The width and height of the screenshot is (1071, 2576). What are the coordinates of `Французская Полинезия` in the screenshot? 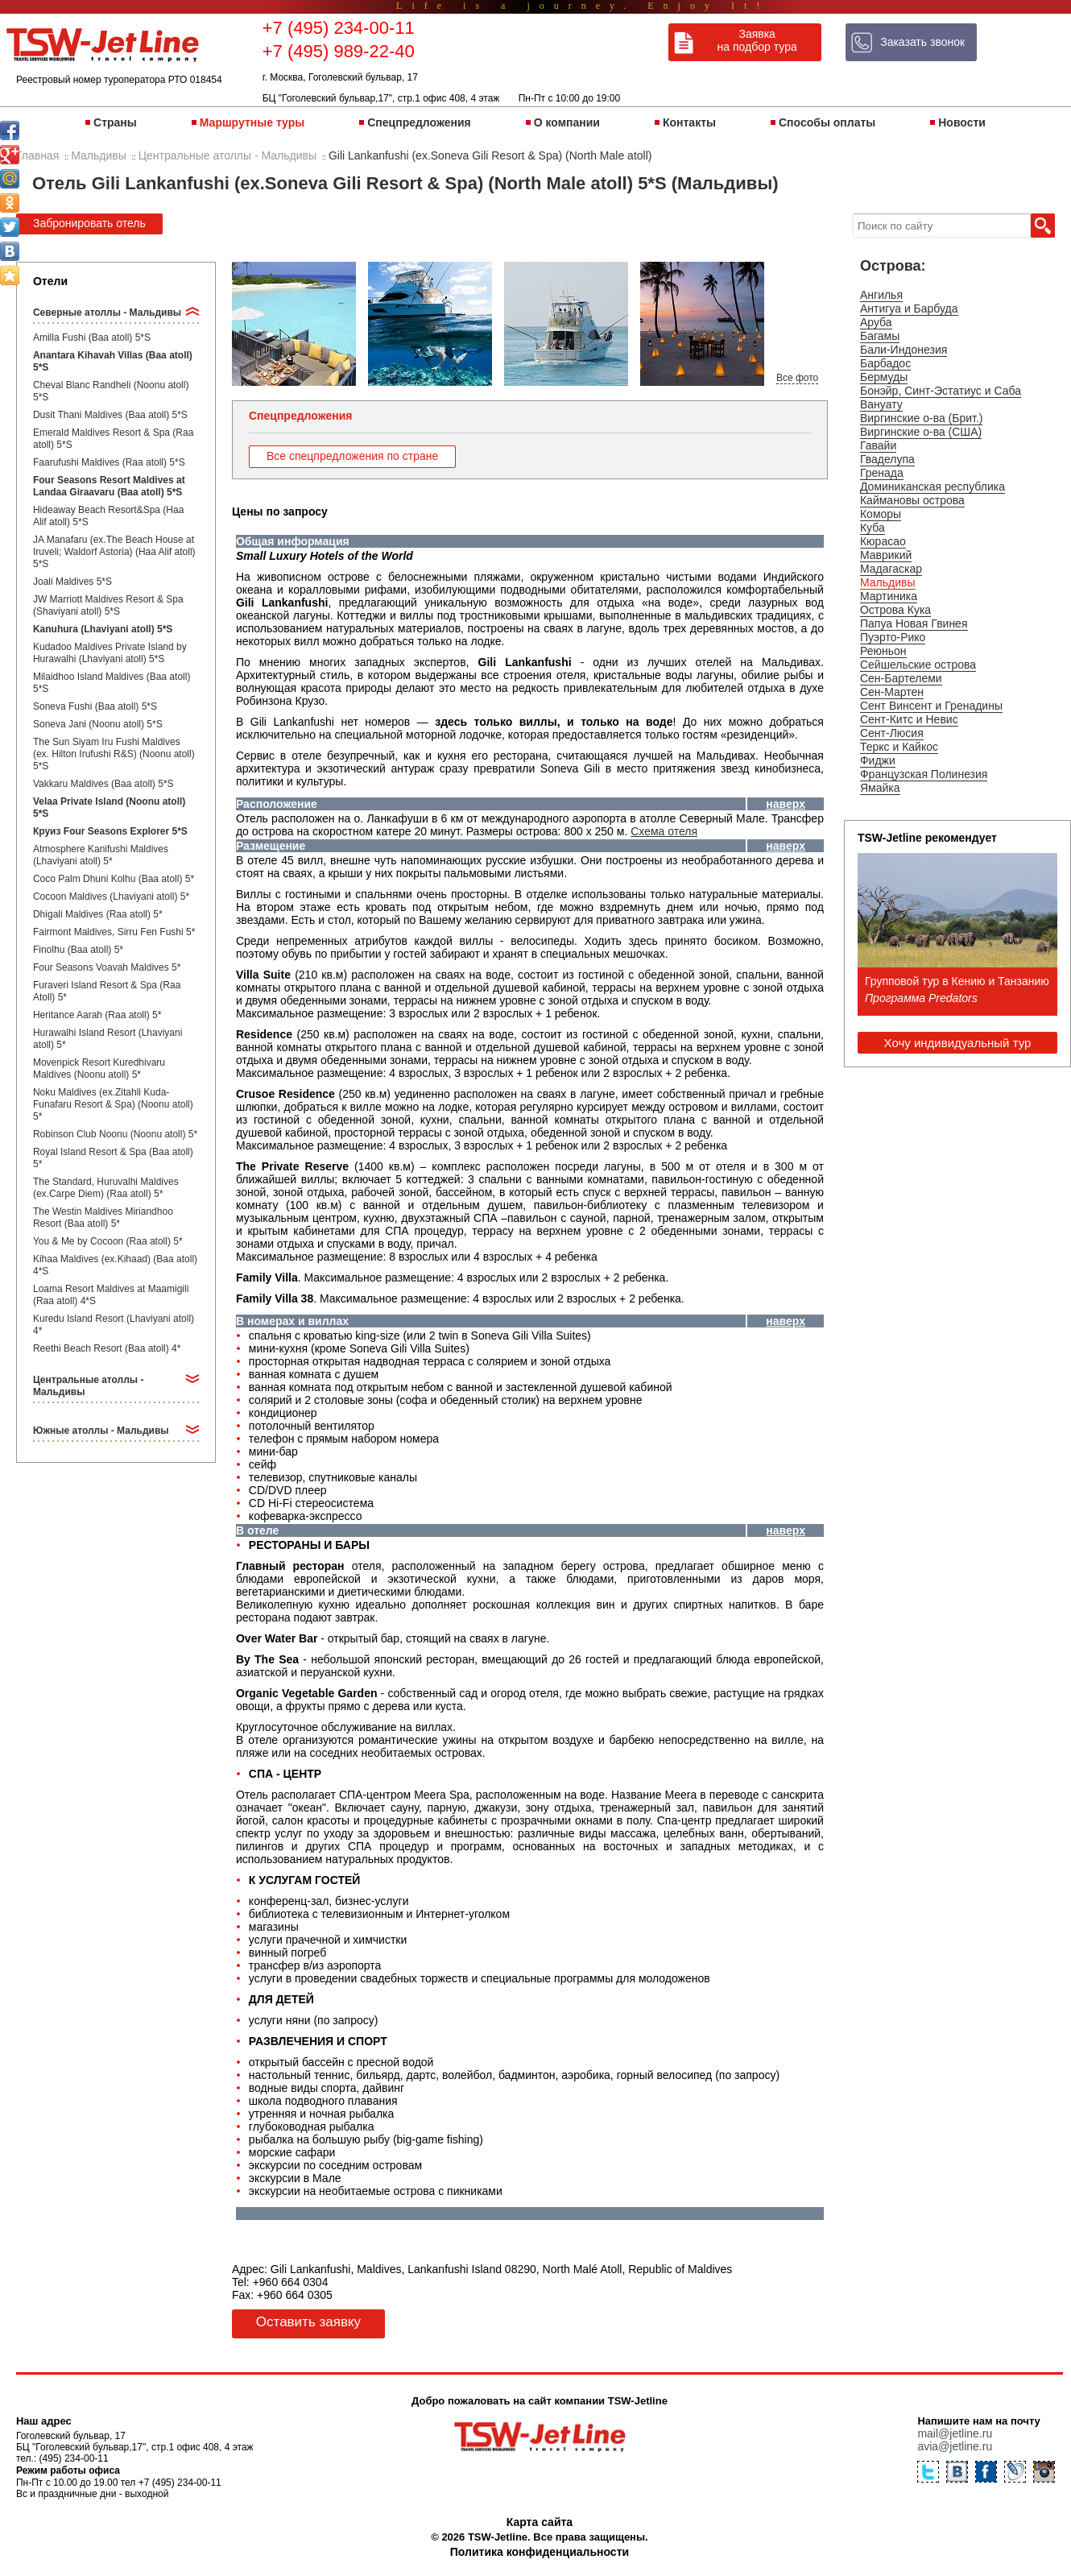 It's located at (923, 774).